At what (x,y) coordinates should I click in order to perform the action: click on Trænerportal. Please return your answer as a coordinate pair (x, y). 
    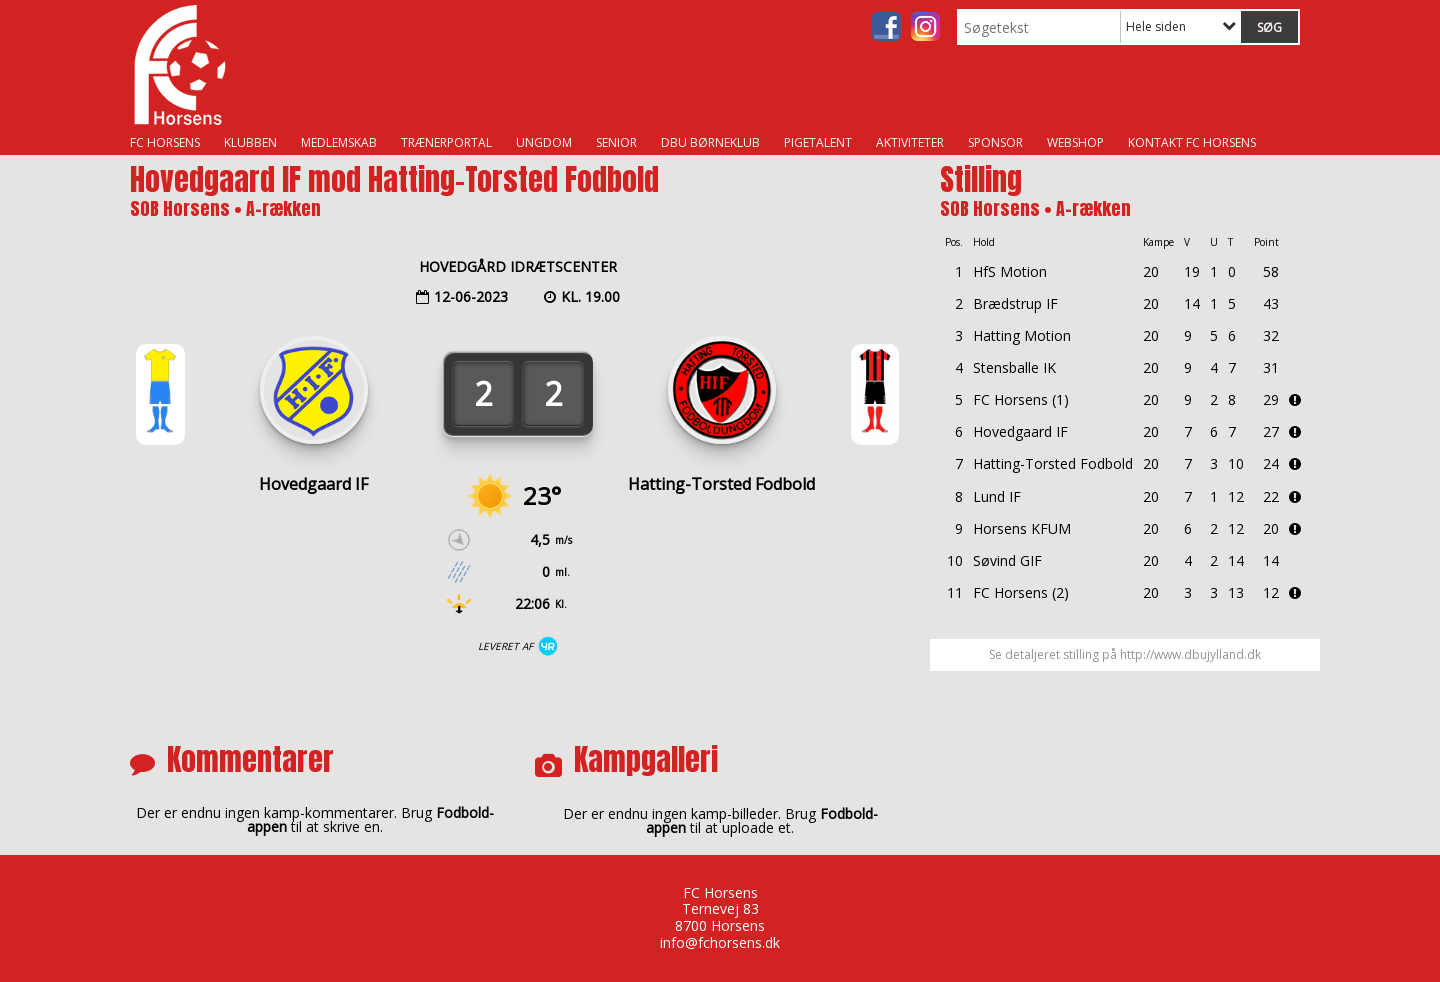
    Looking at the image, I should click on (446, 142).